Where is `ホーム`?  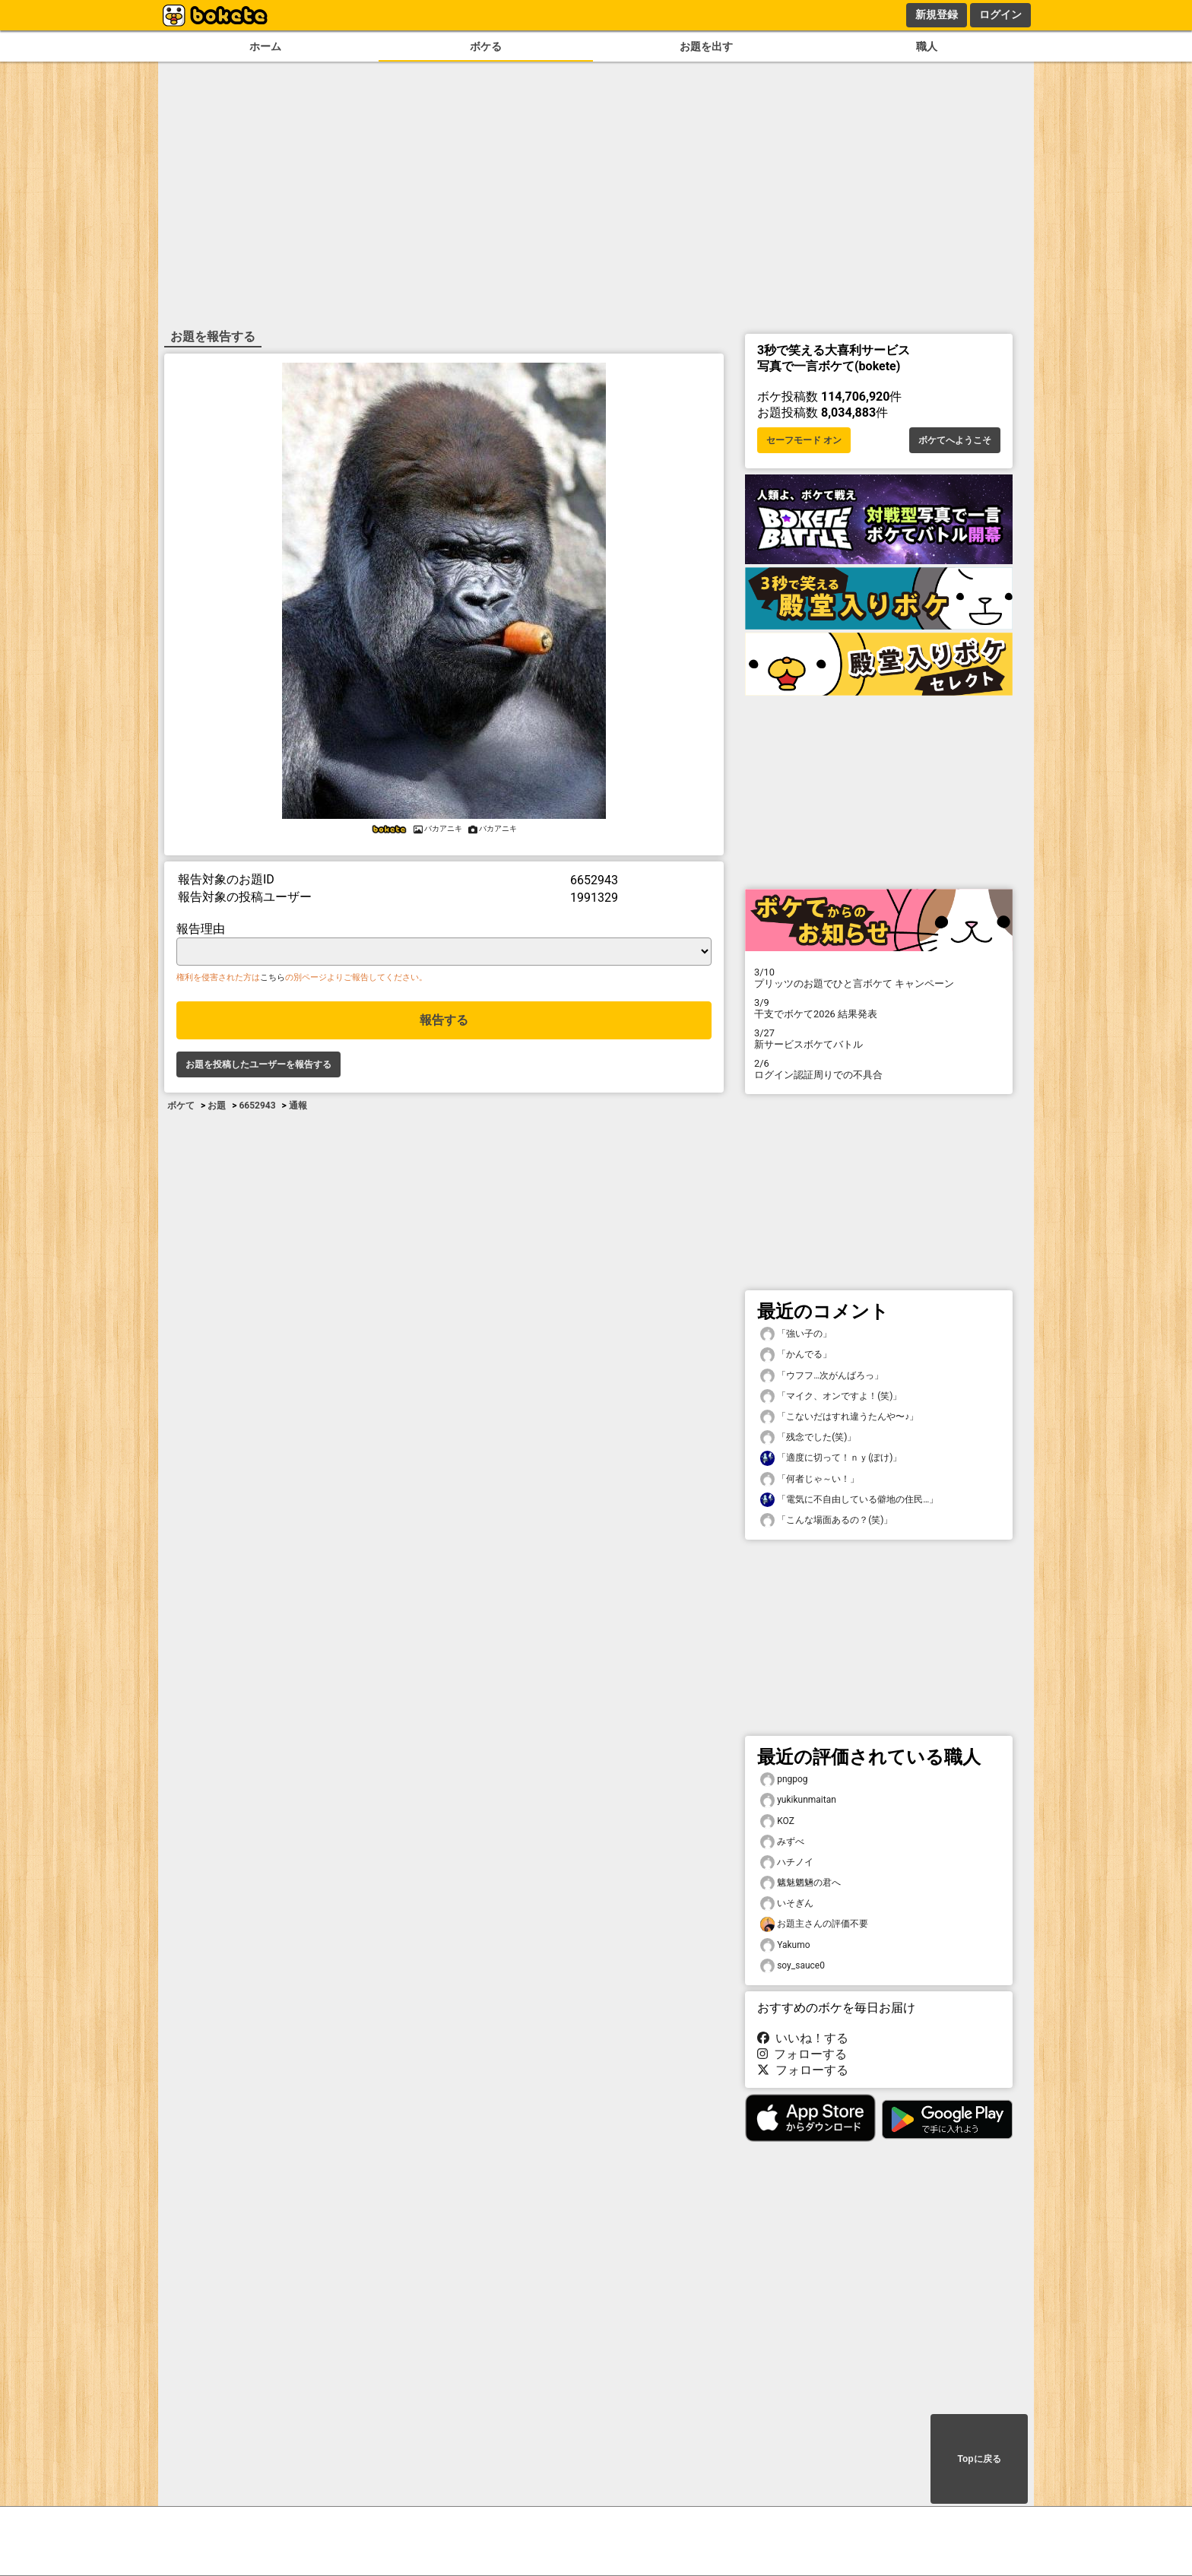 ホーム is located at coordinates (265, 46).